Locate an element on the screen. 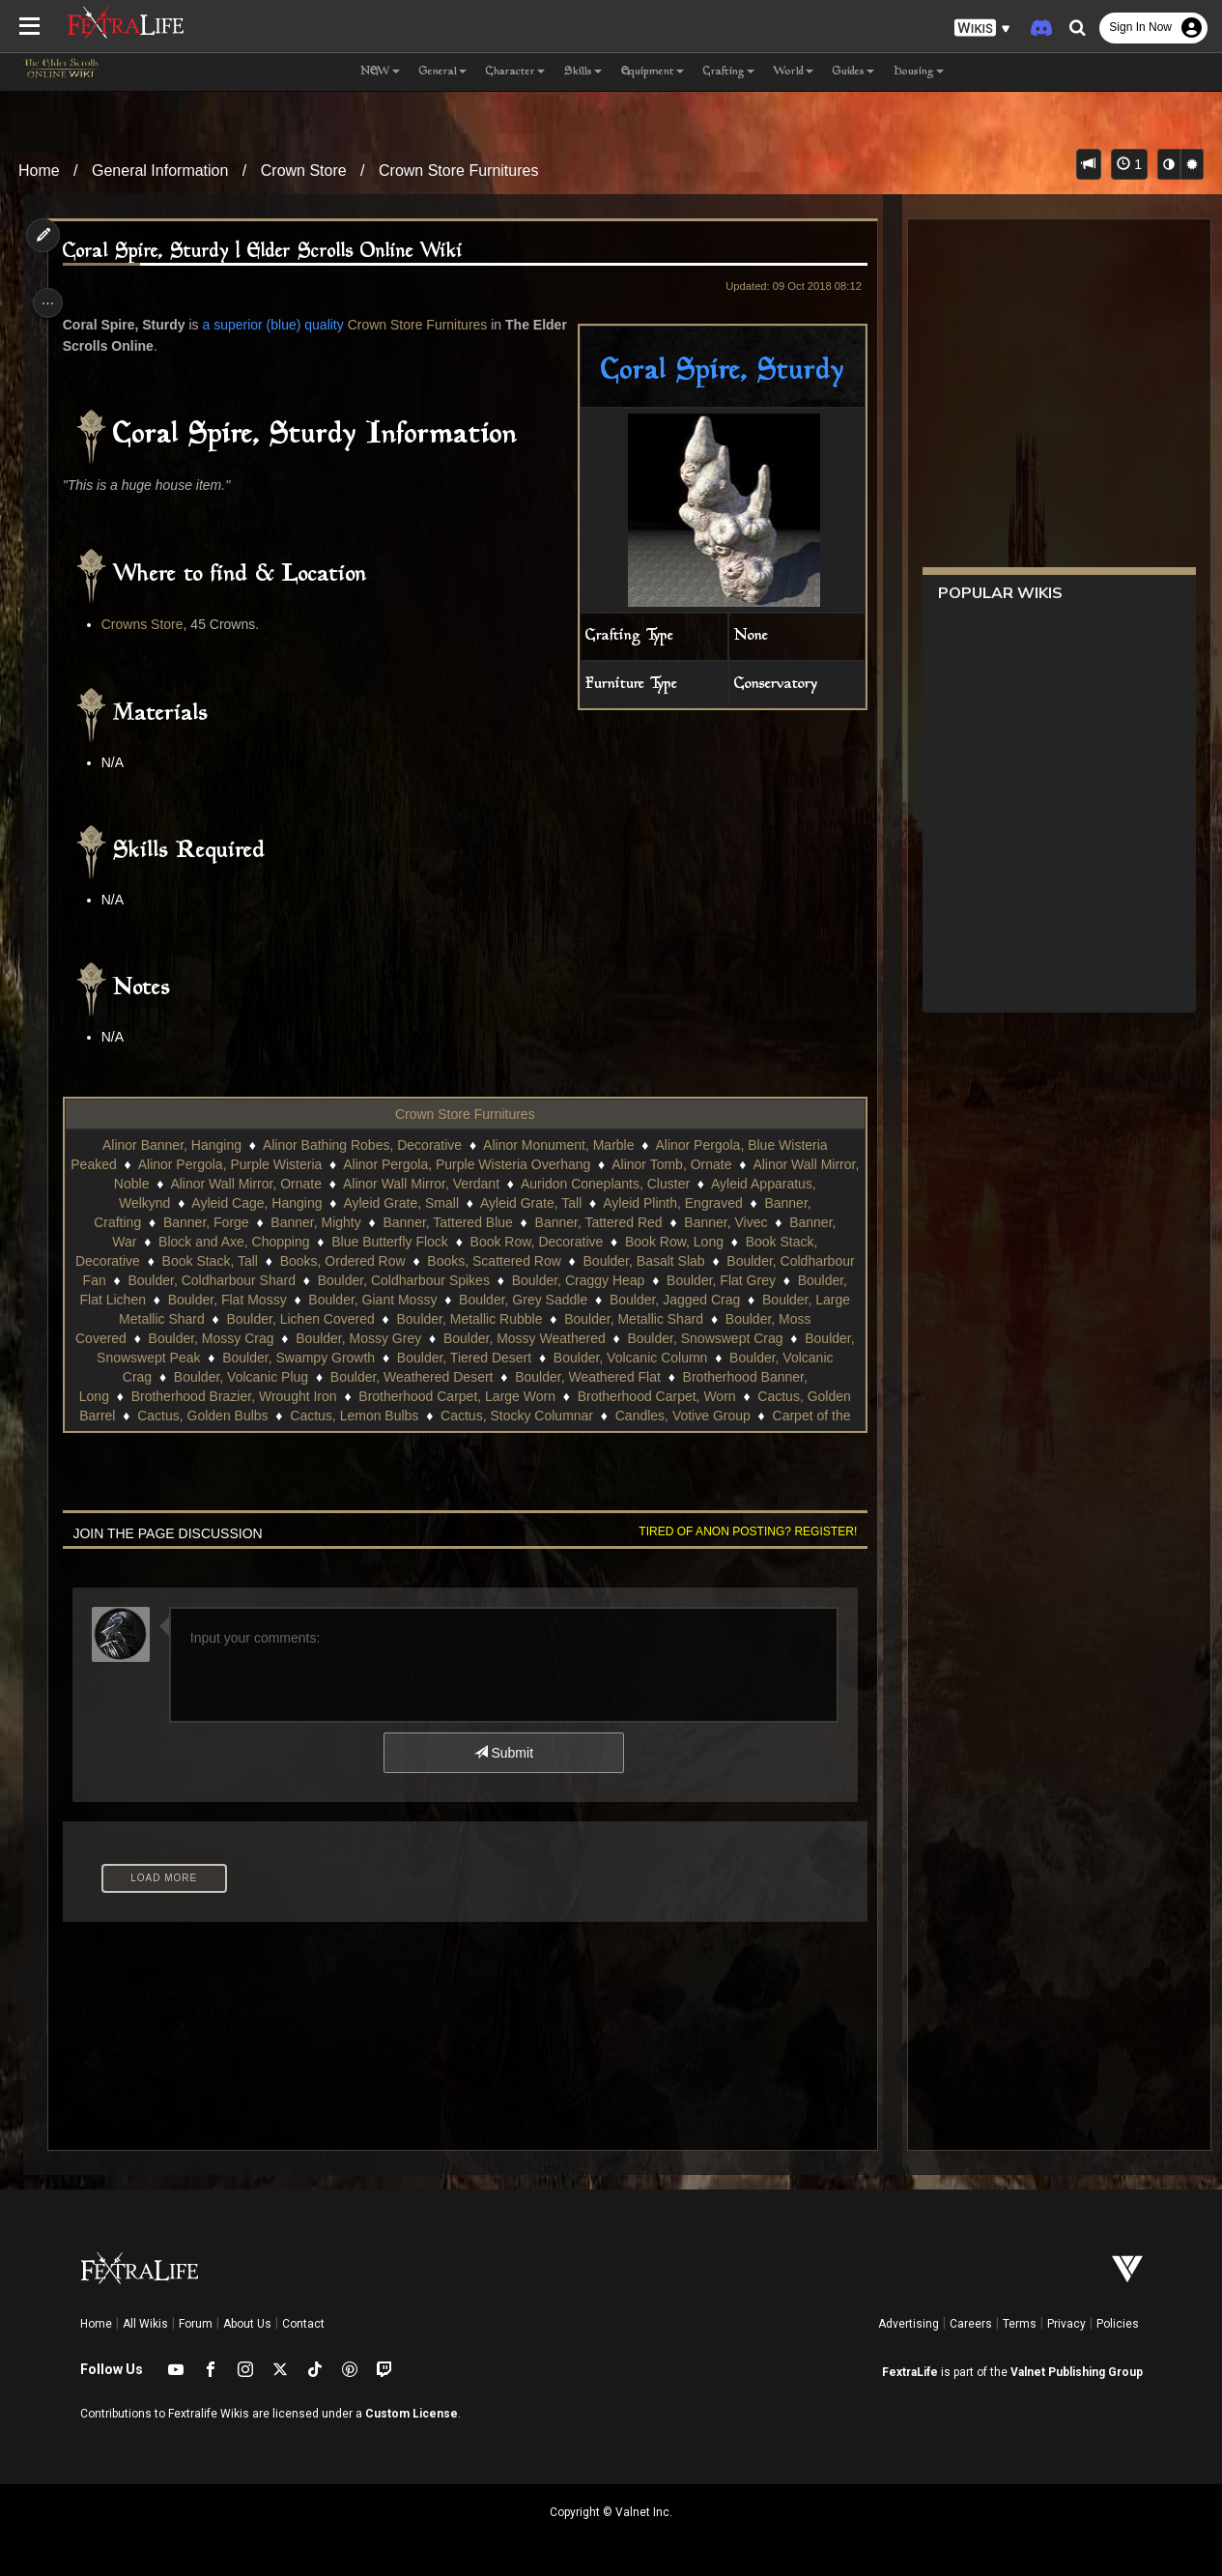 Image resolution: width=1222 pixels, height=2576 pixels. Ayleid Plinth, Engraved is located at coordinates (672, 1203).